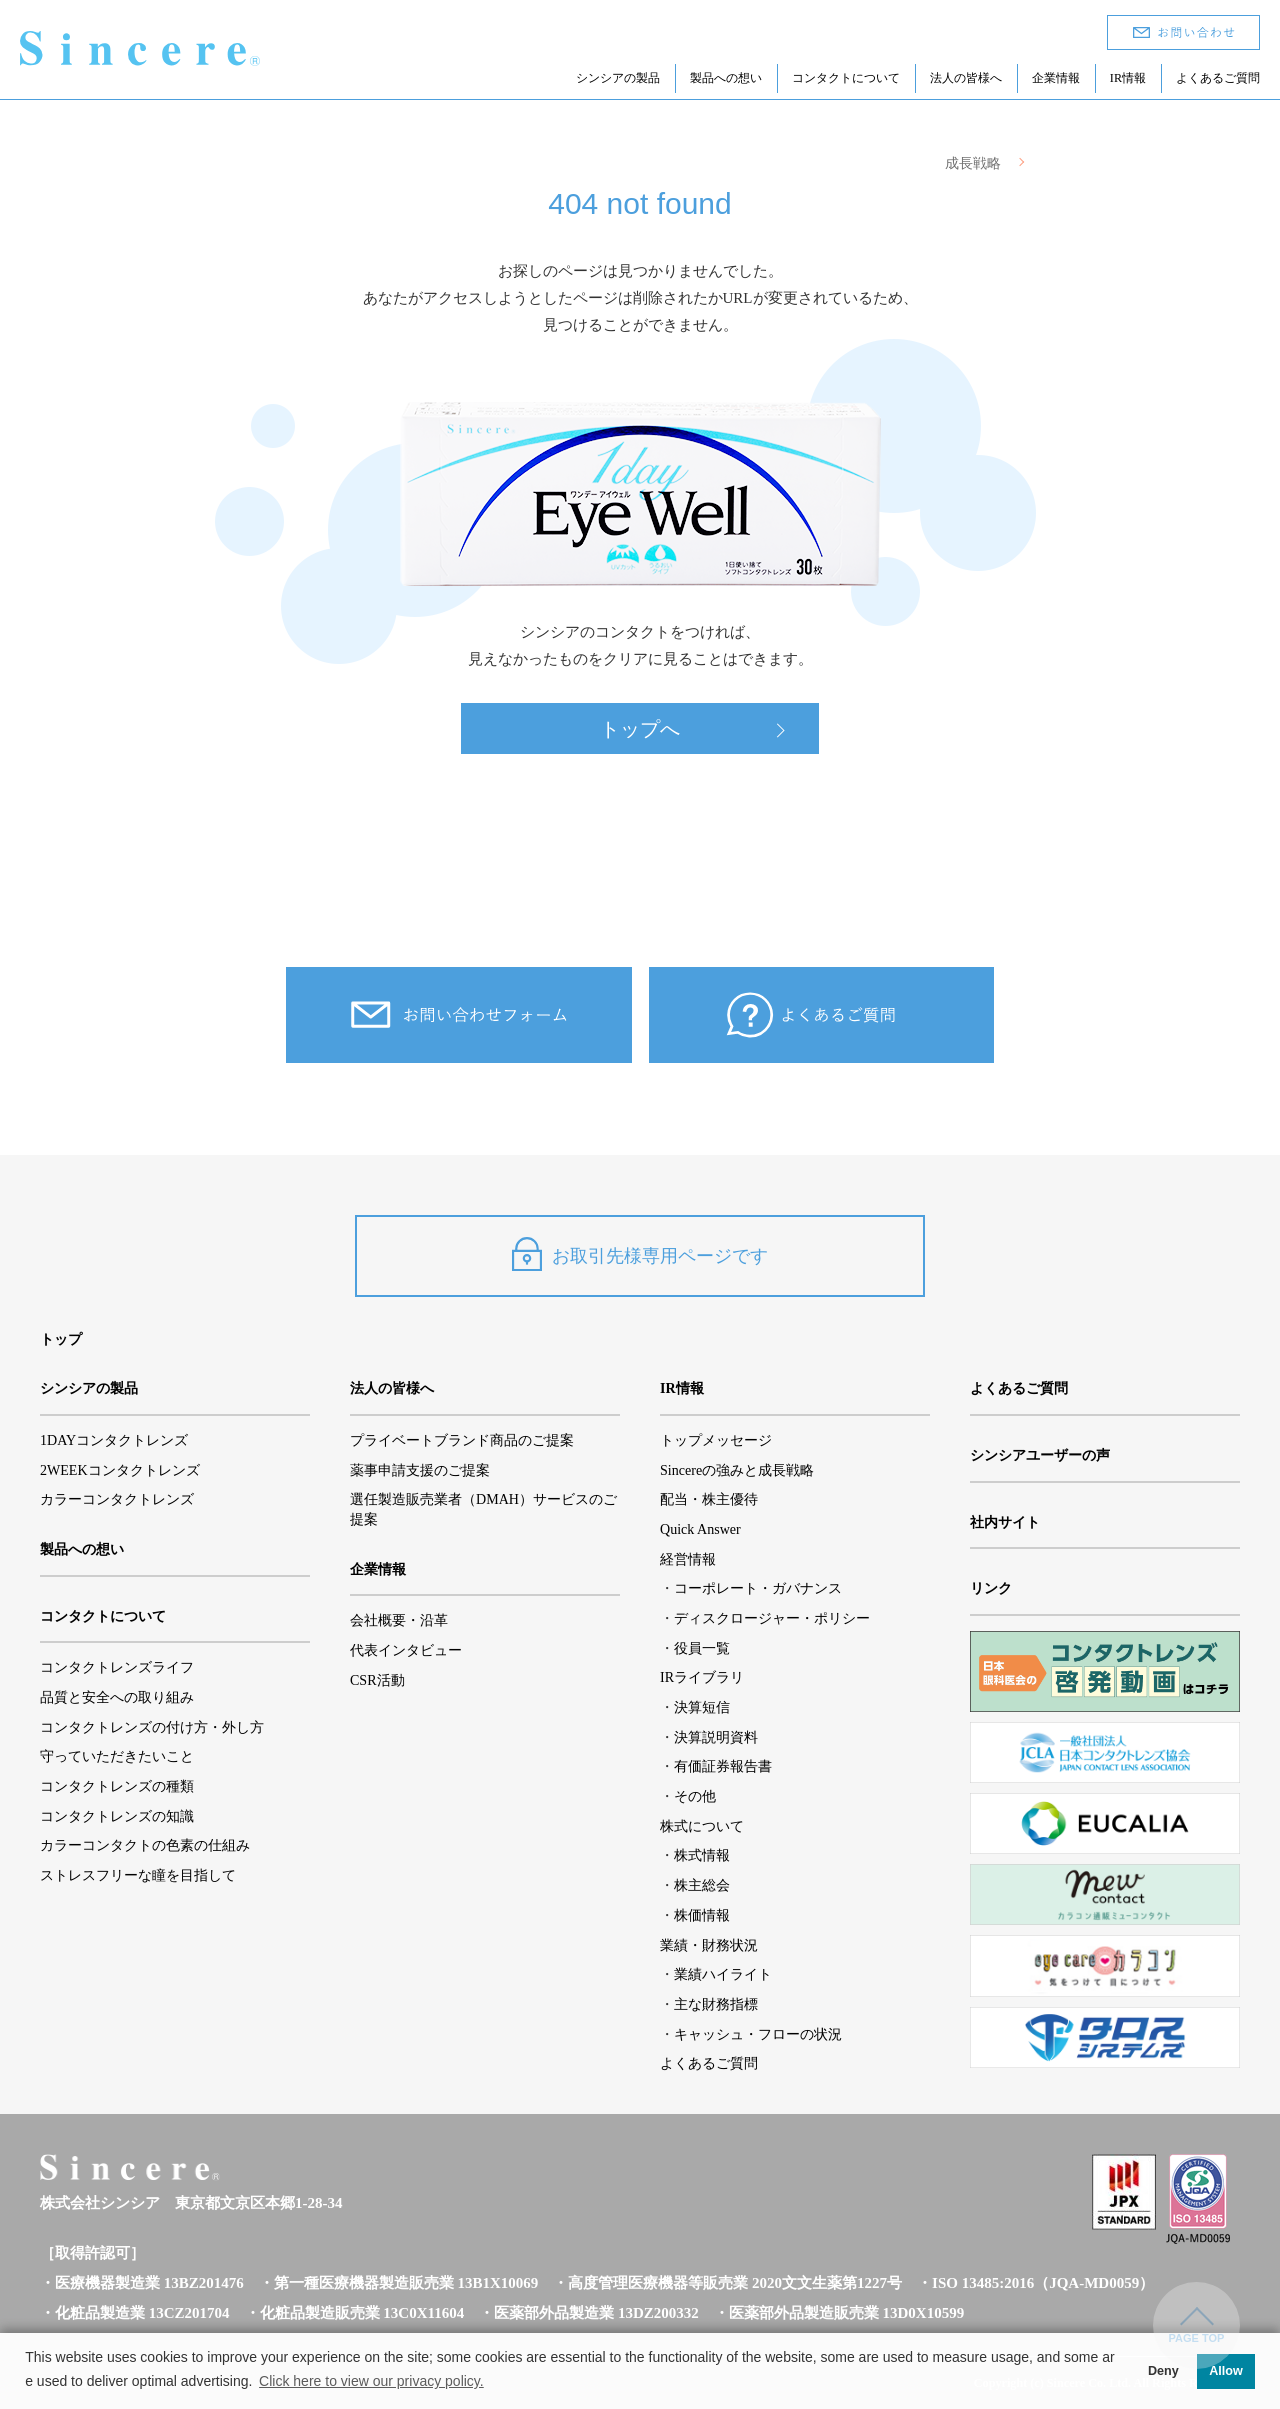  What do you see at coordinates (709, 1945) in the screenshot?
I see `業績・財務状況` at bounding box center [709, 1945].